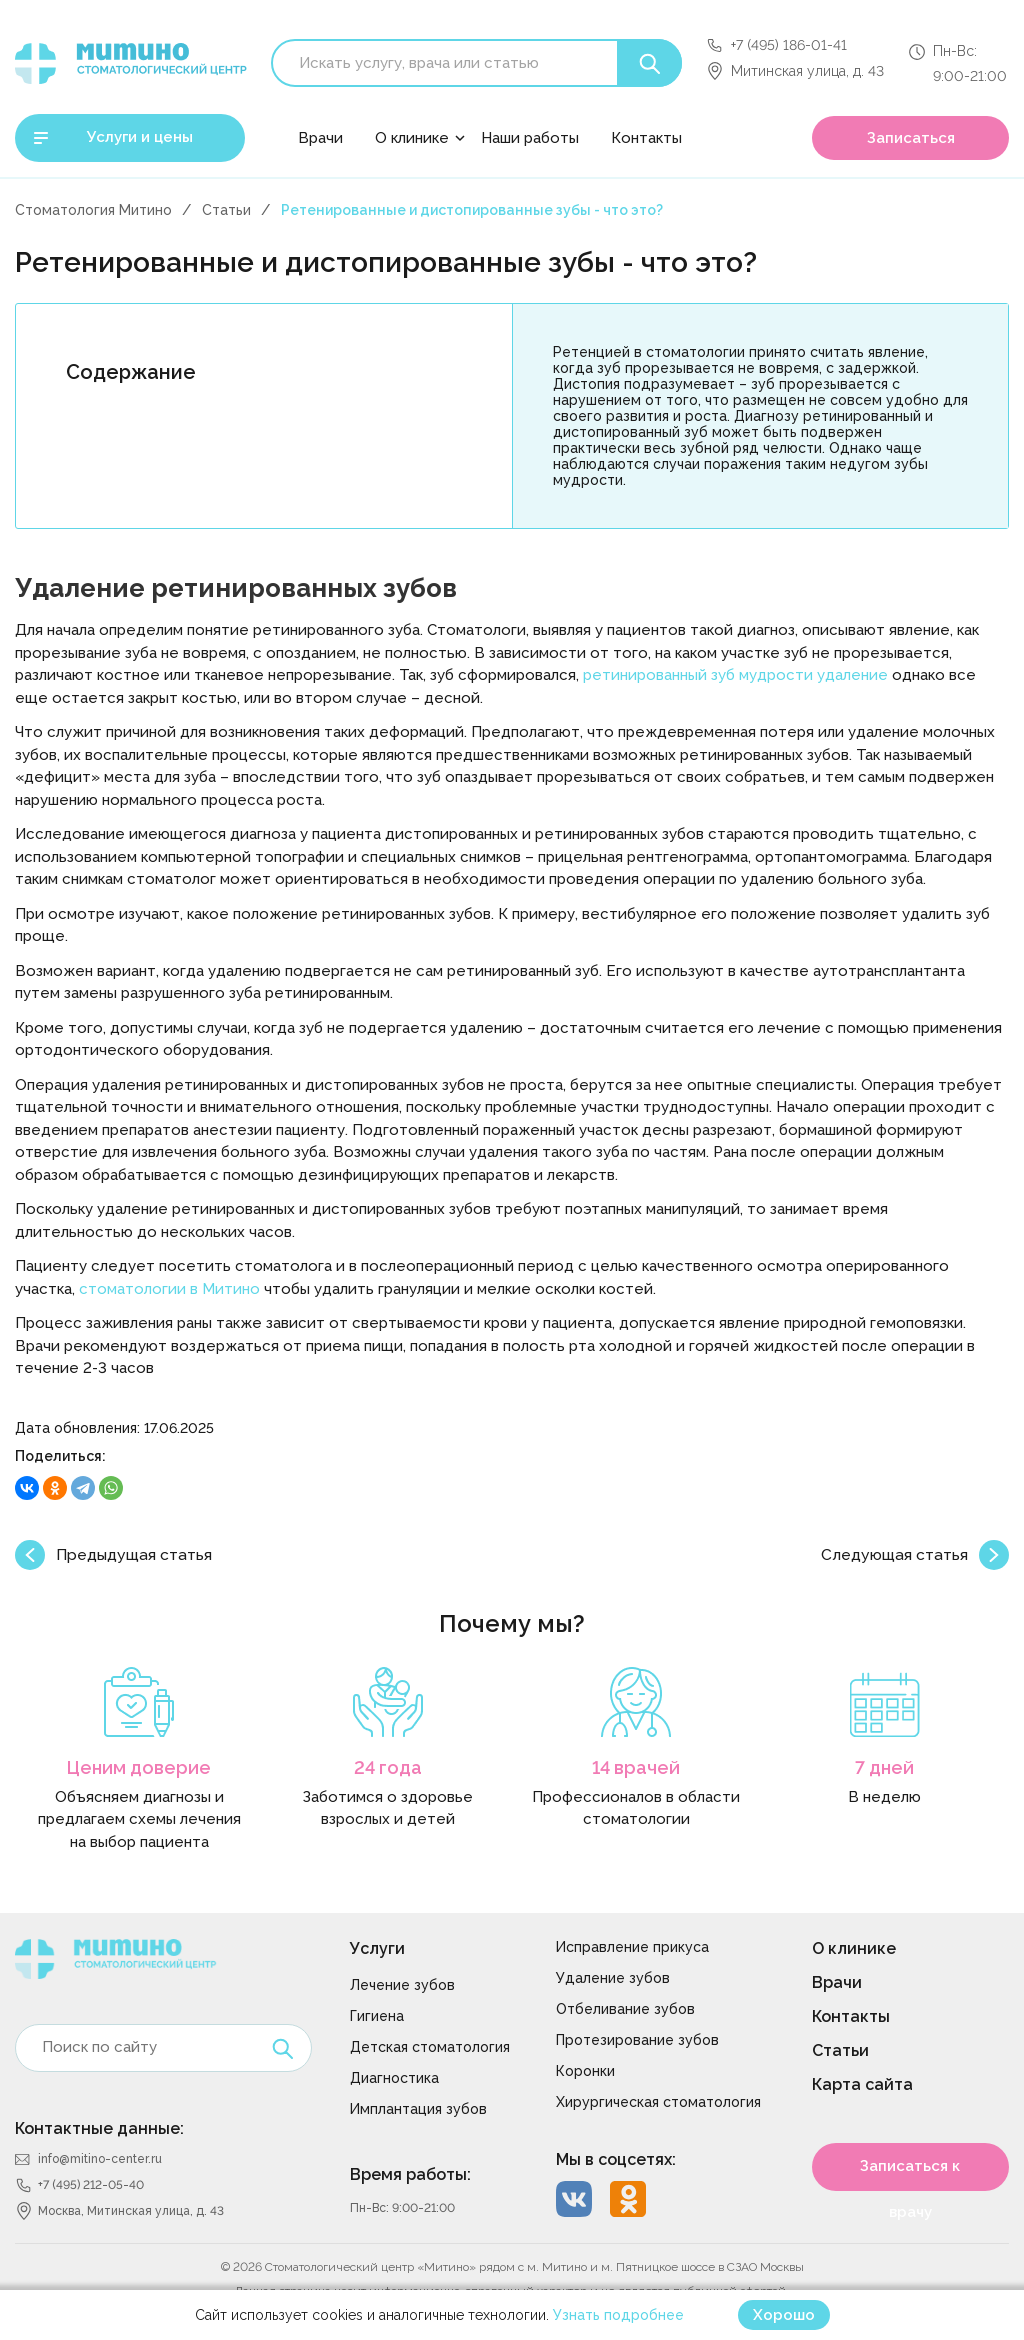 The height and width of the screenshot is (2340, 1024). I want to click on Услуги и цены, so click(140, 137).